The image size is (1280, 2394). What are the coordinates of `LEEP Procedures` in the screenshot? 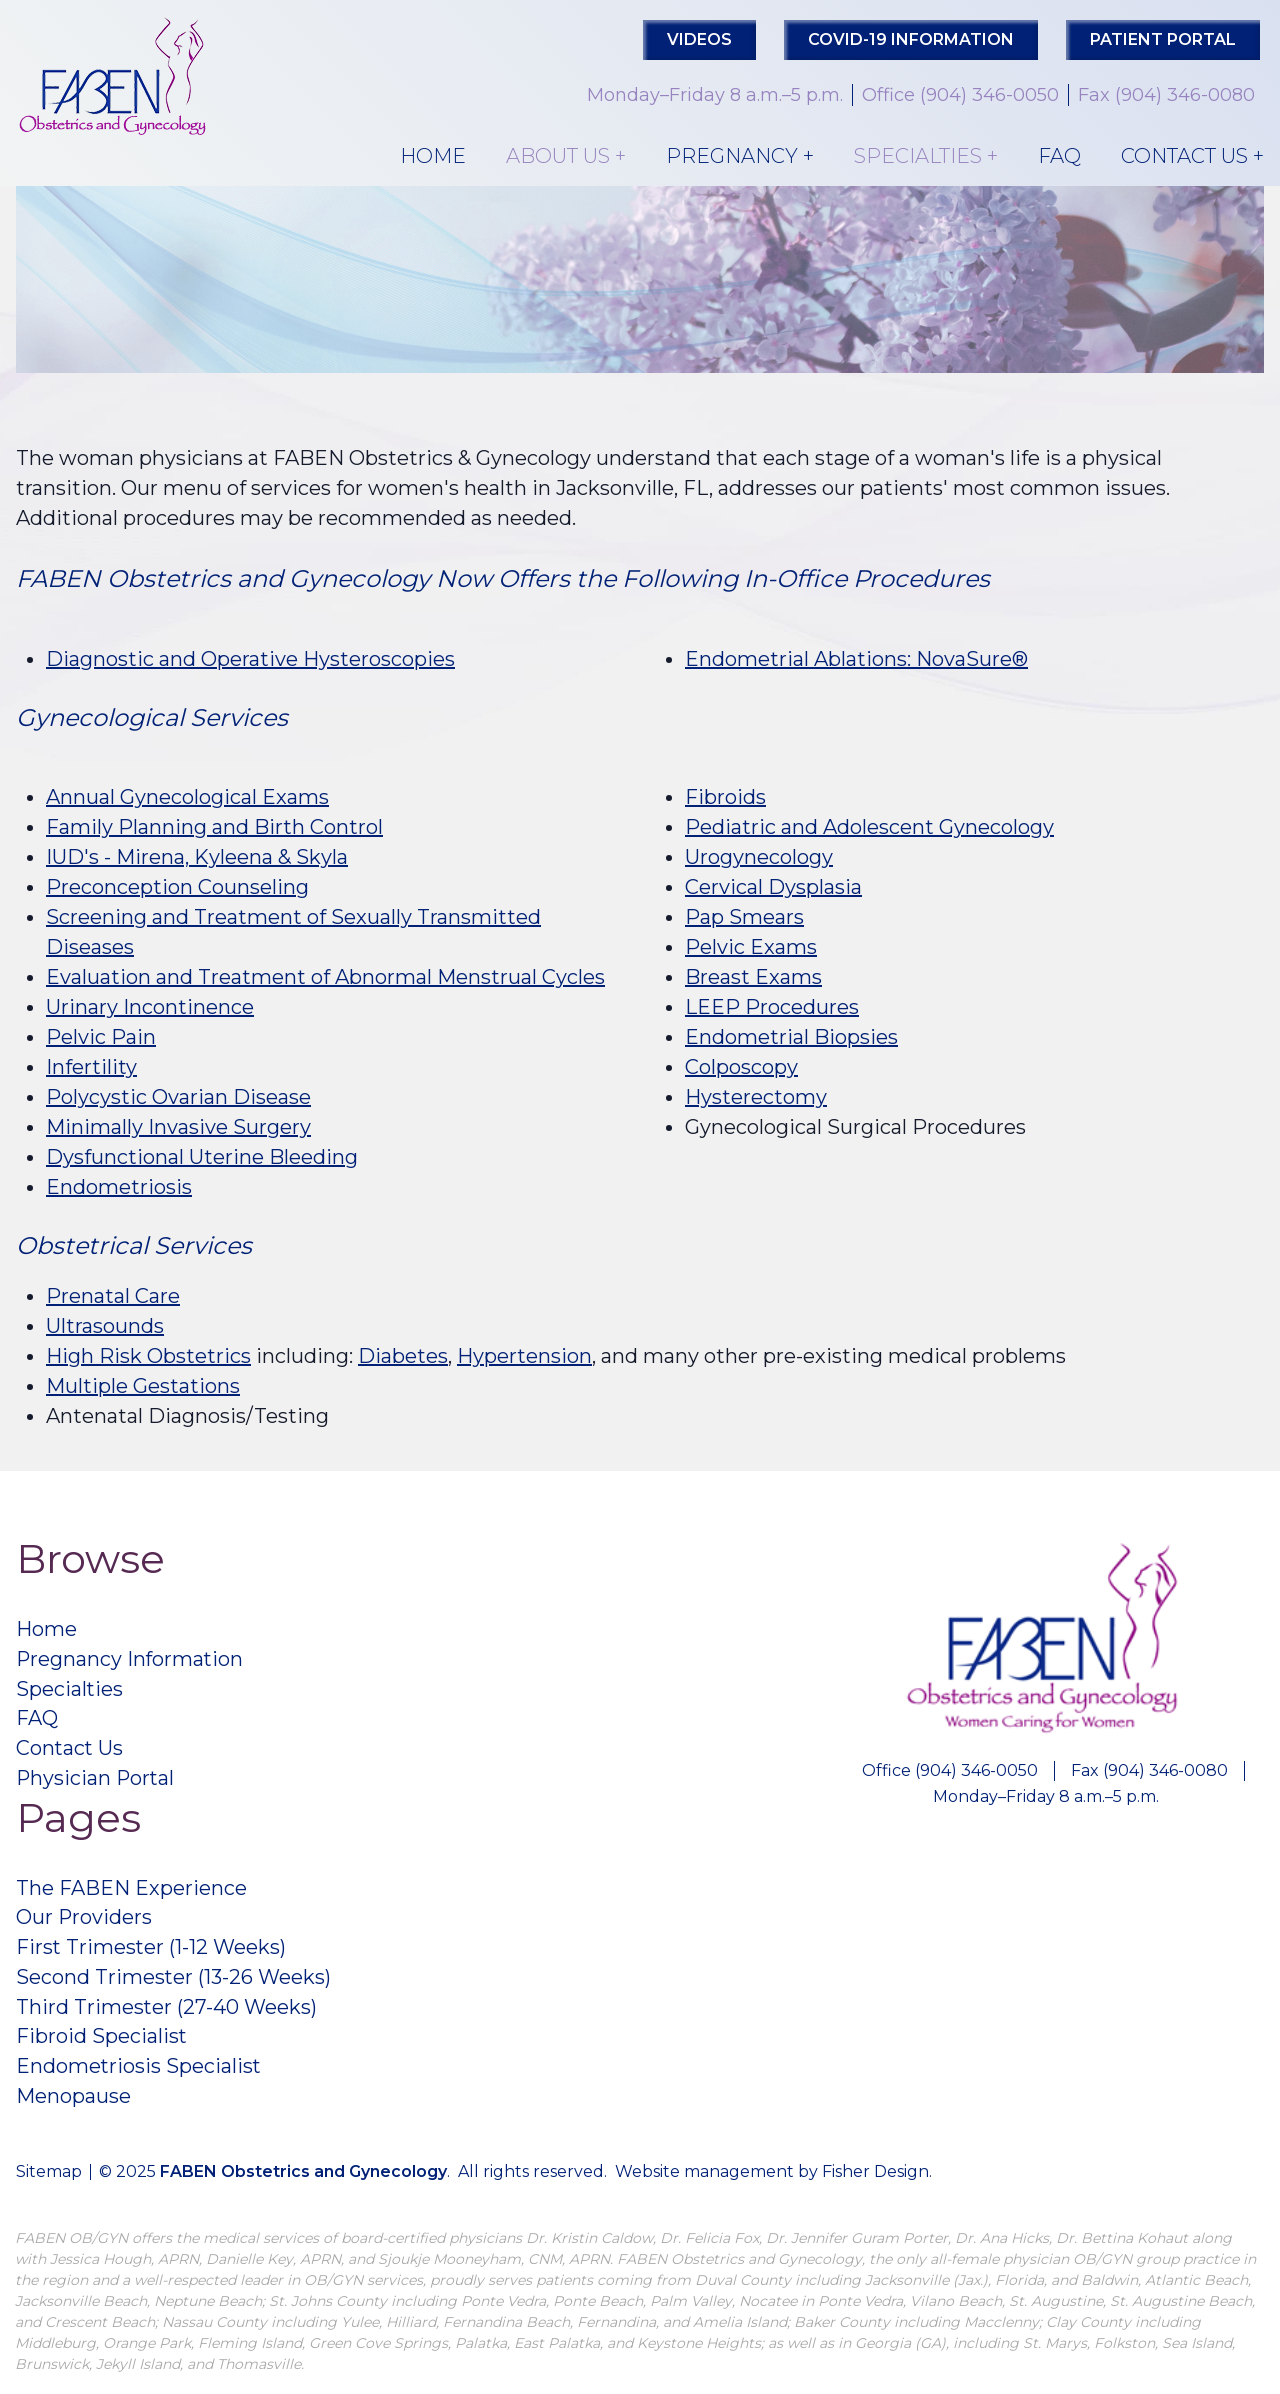 It's located at (772, 1007).